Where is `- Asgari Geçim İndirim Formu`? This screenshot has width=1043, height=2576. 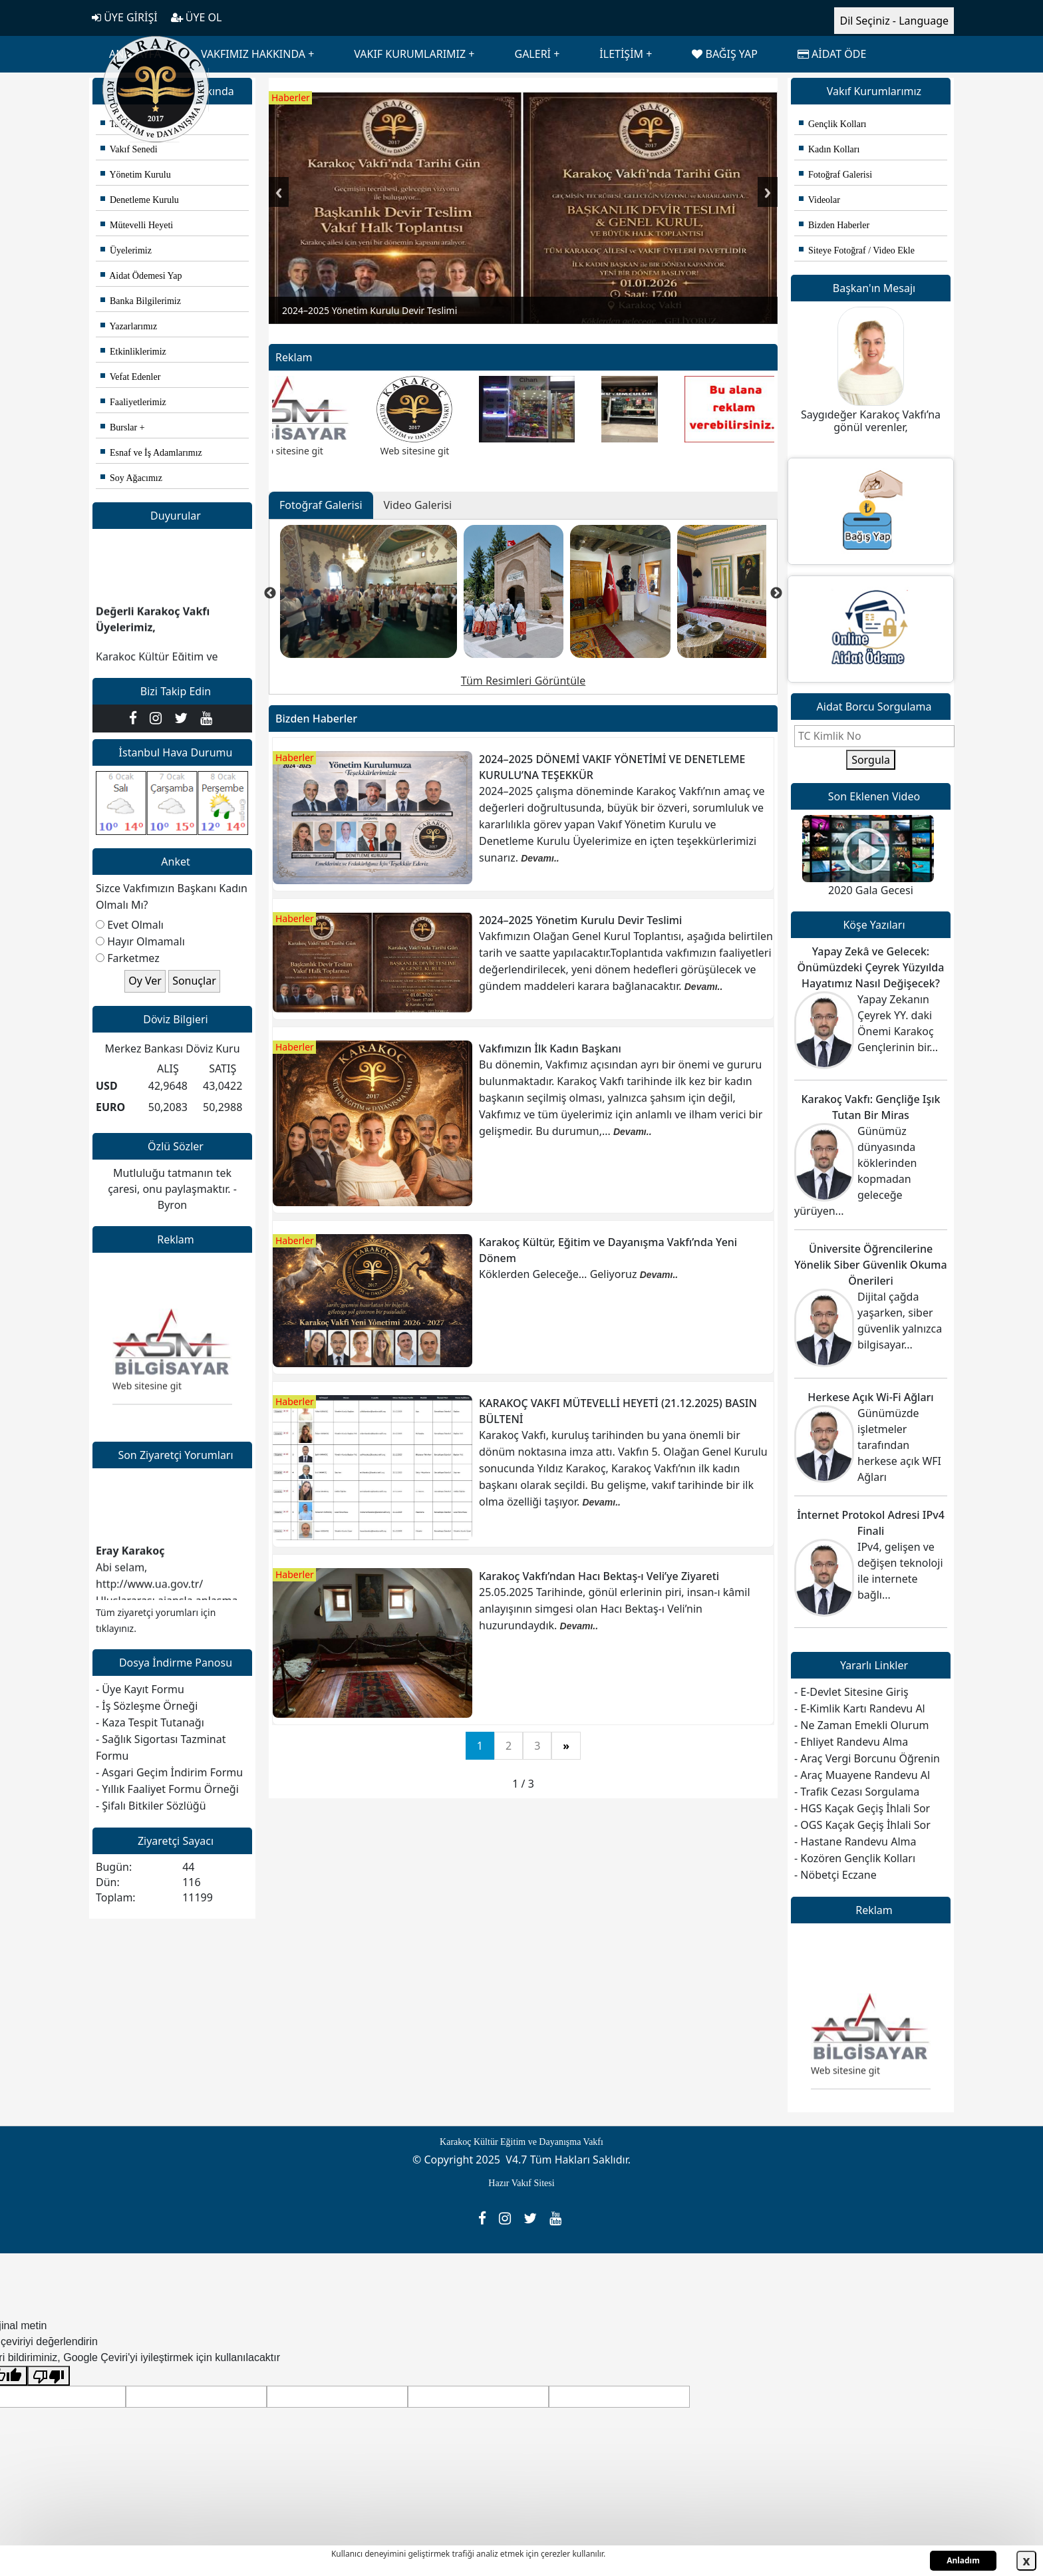
- Asgari Geçim İndirim Formu is located at coordinates (169, 1772).